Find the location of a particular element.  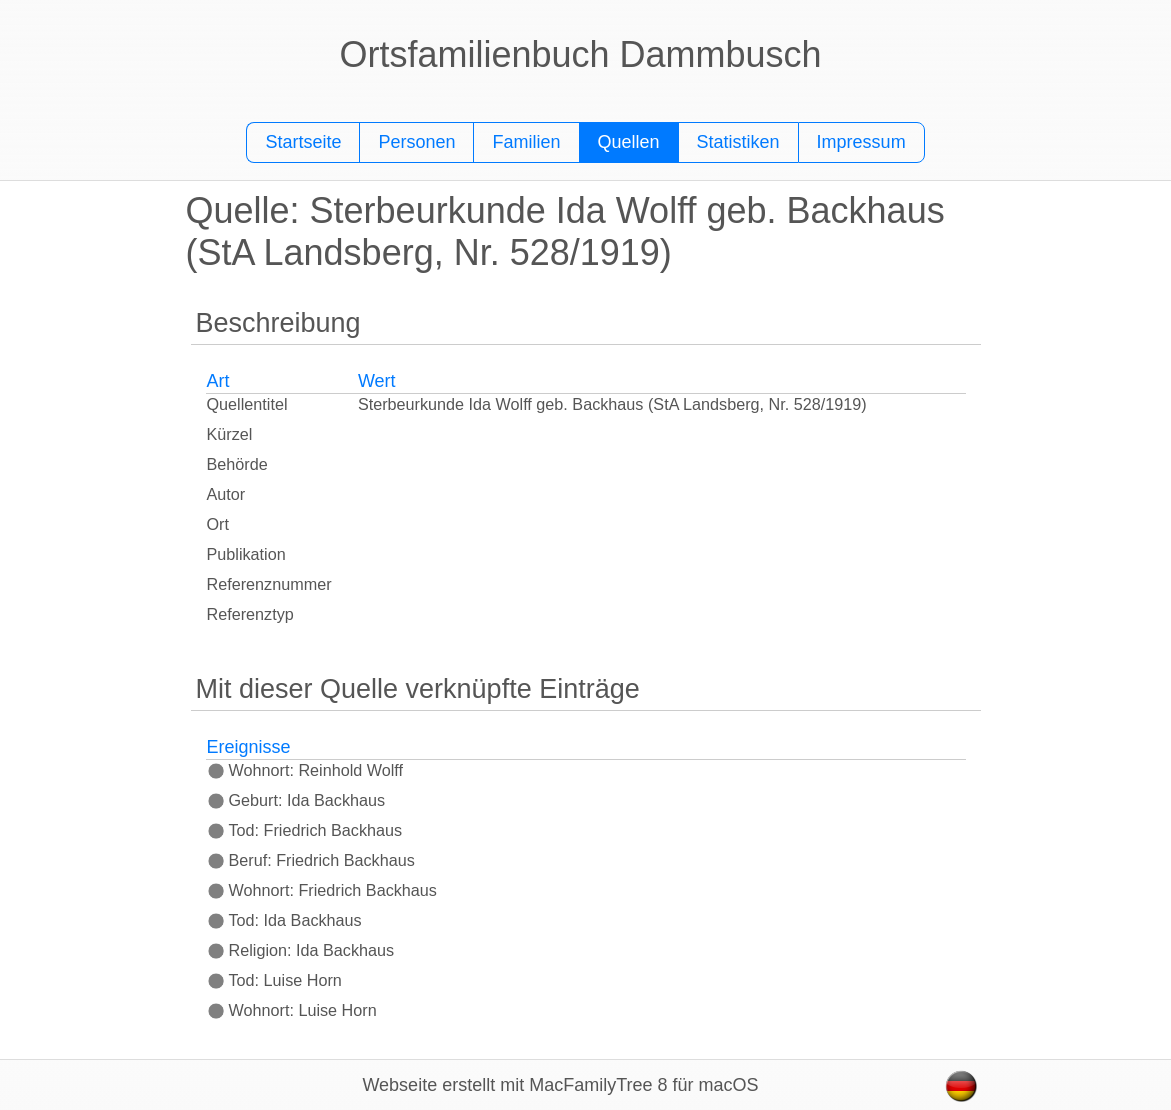

Geburt: Ida Backhaus is located at coordinates (296, 800).